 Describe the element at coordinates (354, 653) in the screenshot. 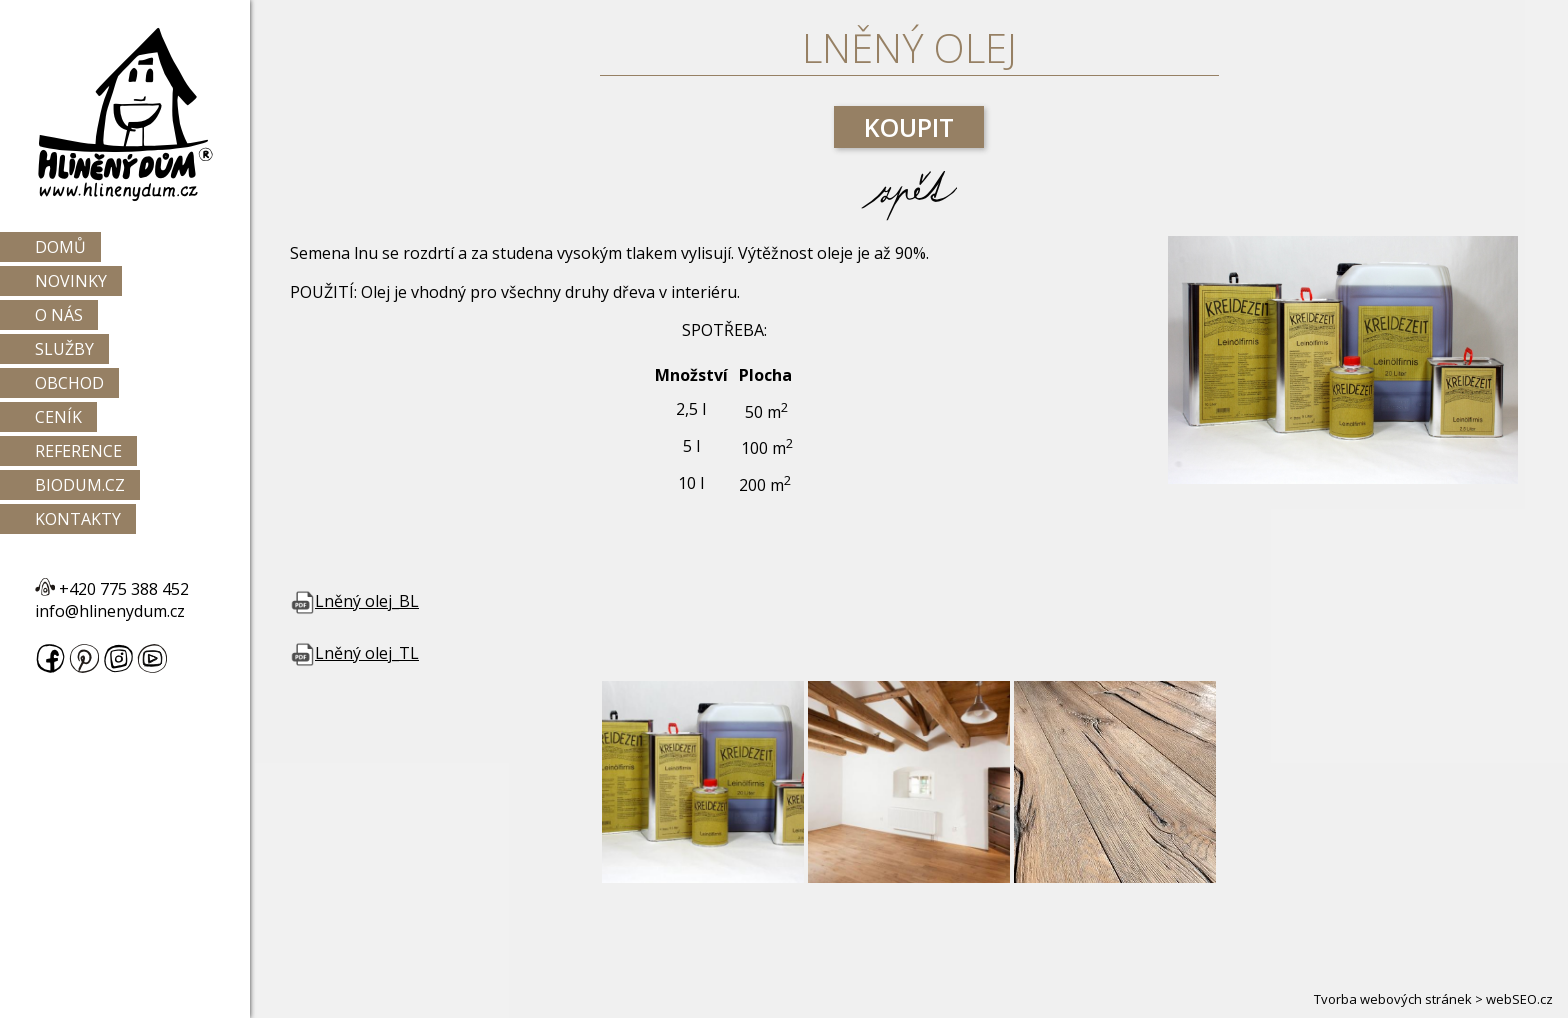

I see `Lněný olej_TL` at that location.